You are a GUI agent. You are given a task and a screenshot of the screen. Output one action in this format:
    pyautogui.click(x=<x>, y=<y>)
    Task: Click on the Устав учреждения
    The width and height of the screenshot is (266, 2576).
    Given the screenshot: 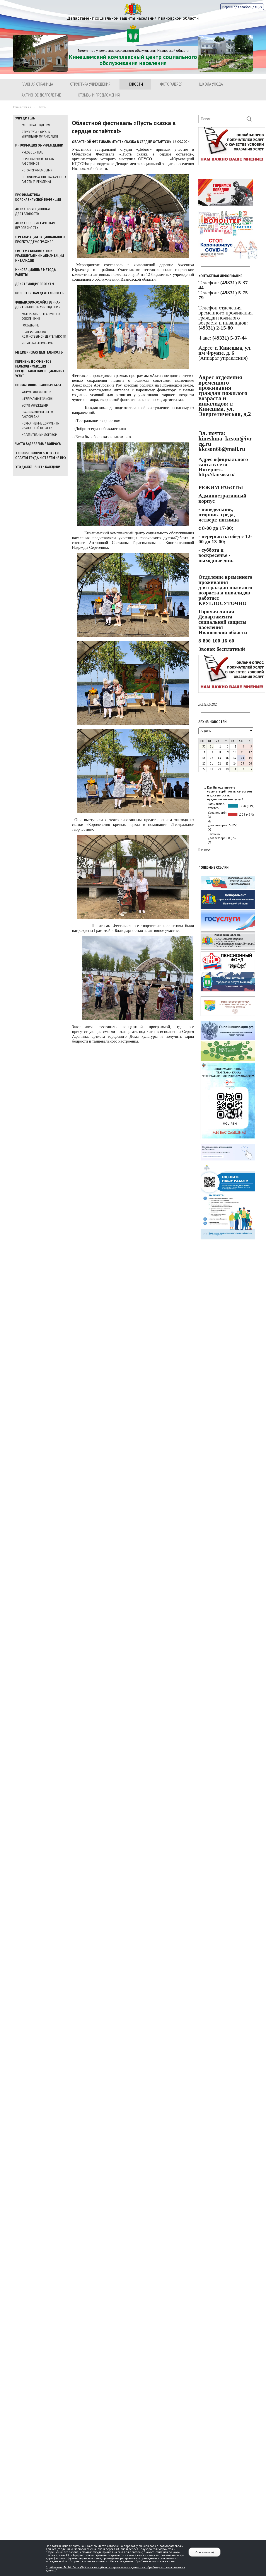 What is the action you would take?
    pyautogui.click(x=35, y=405)
    